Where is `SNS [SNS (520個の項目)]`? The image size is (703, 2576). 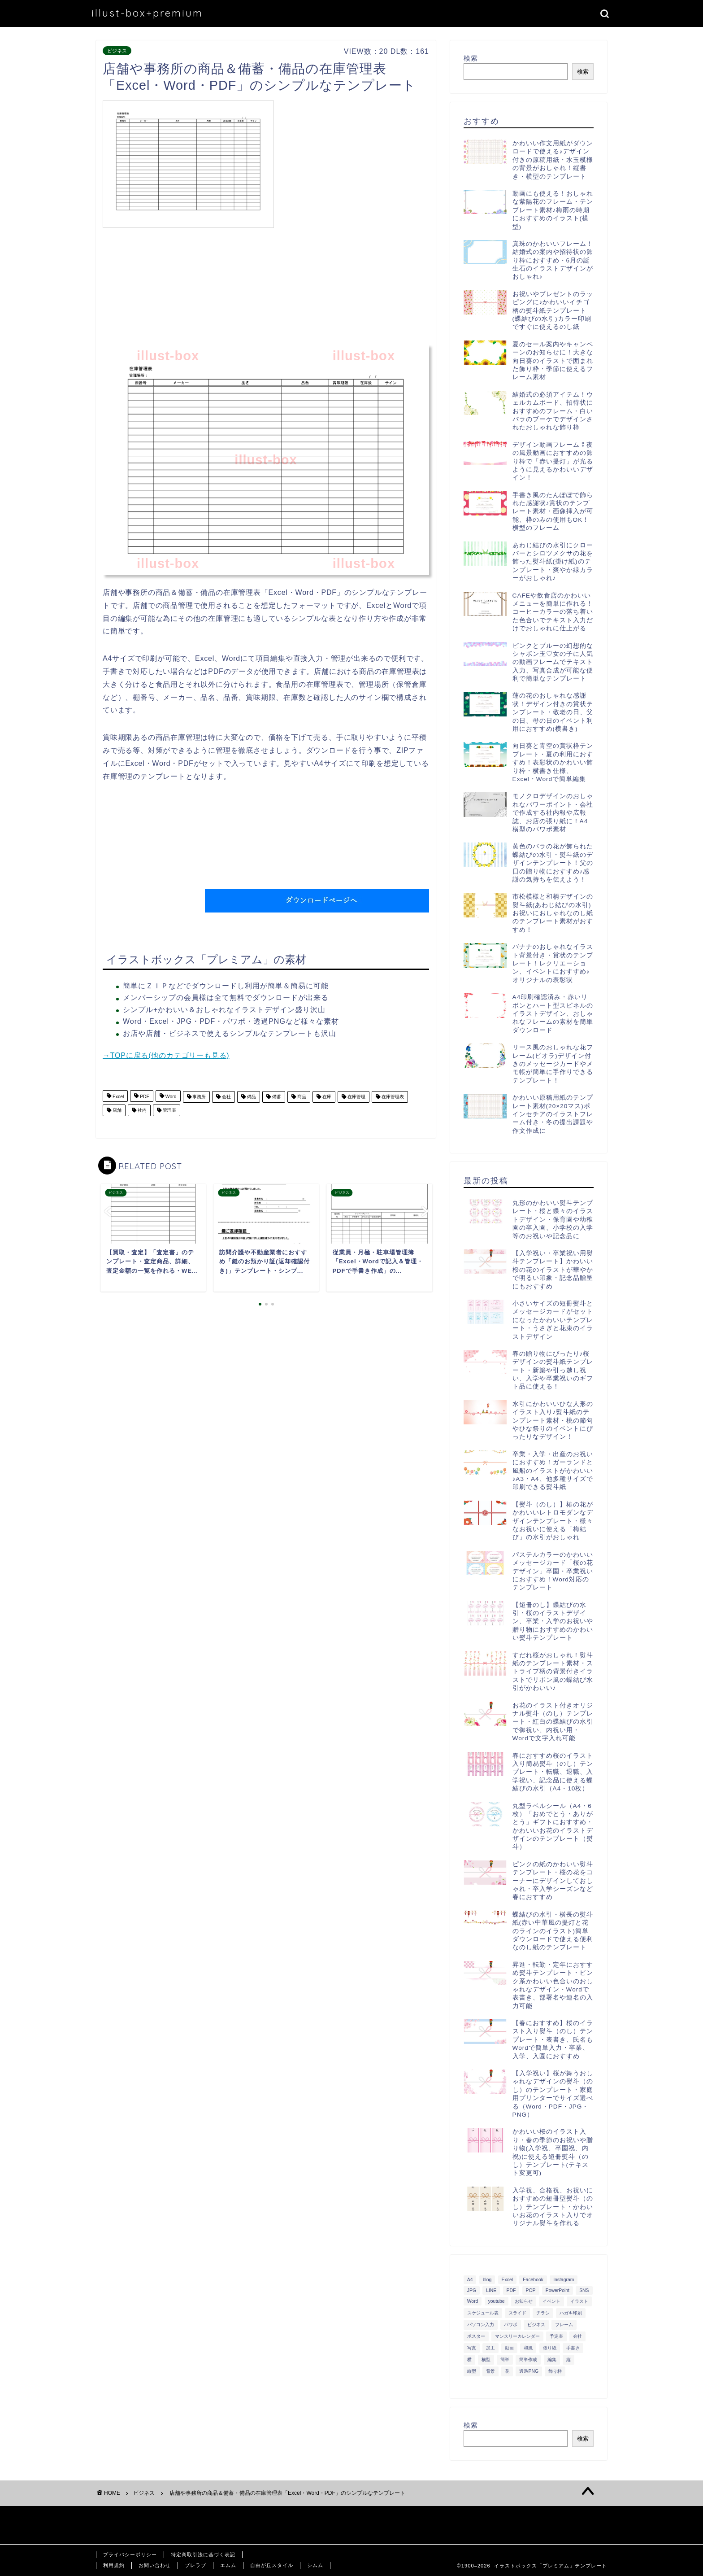
SNS [SNS (520個の項目)] is located at coordinates (584, 2290).